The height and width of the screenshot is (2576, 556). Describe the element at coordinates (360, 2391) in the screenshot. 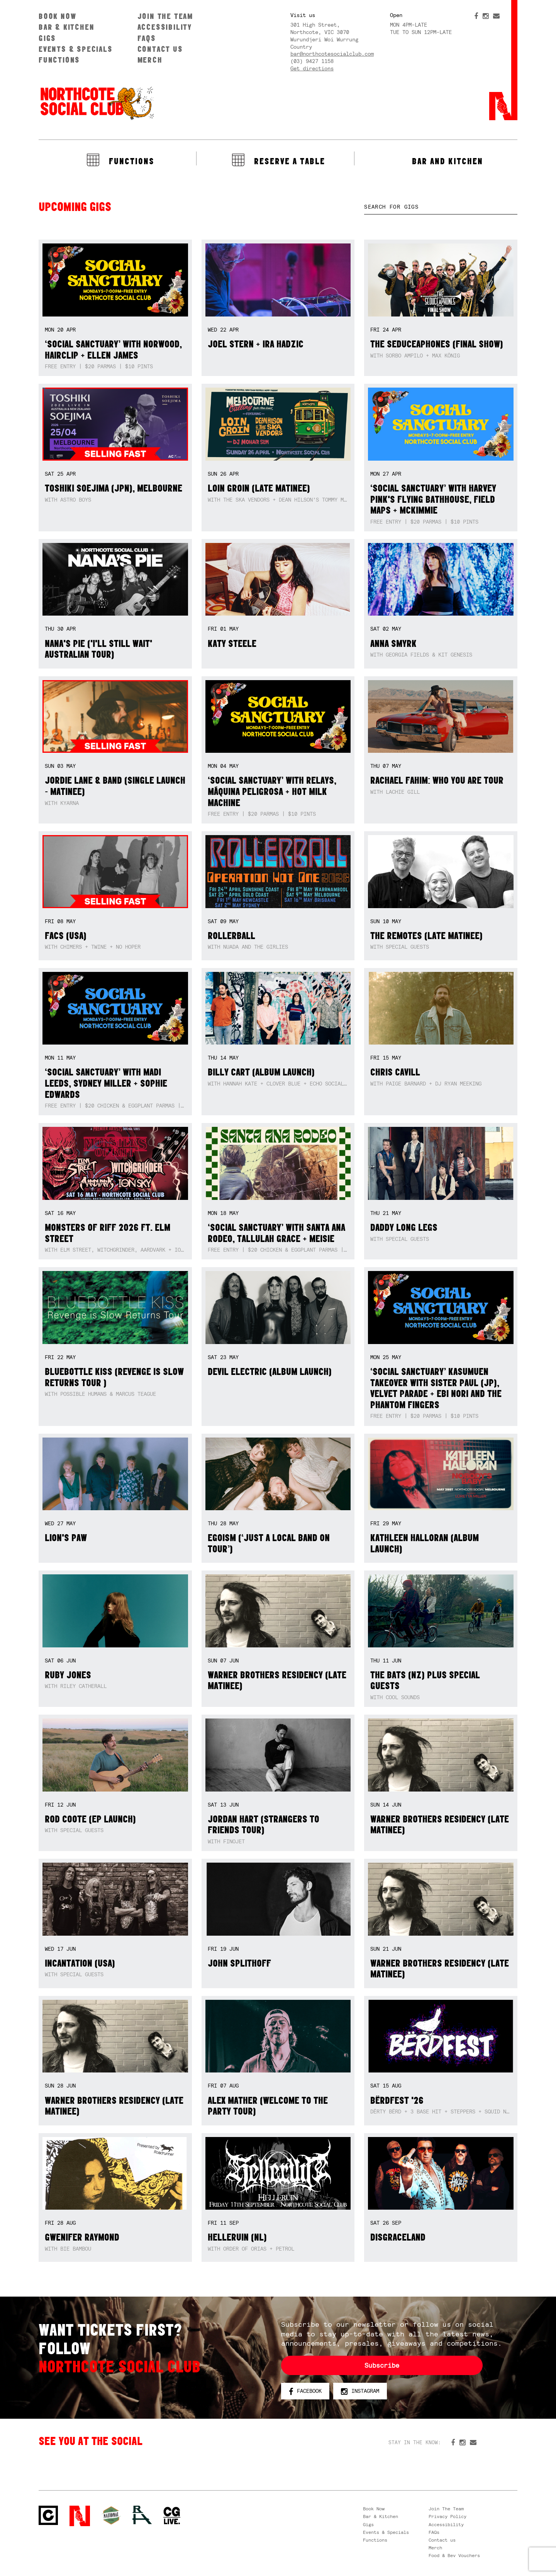

I see `Instagram` at that location.